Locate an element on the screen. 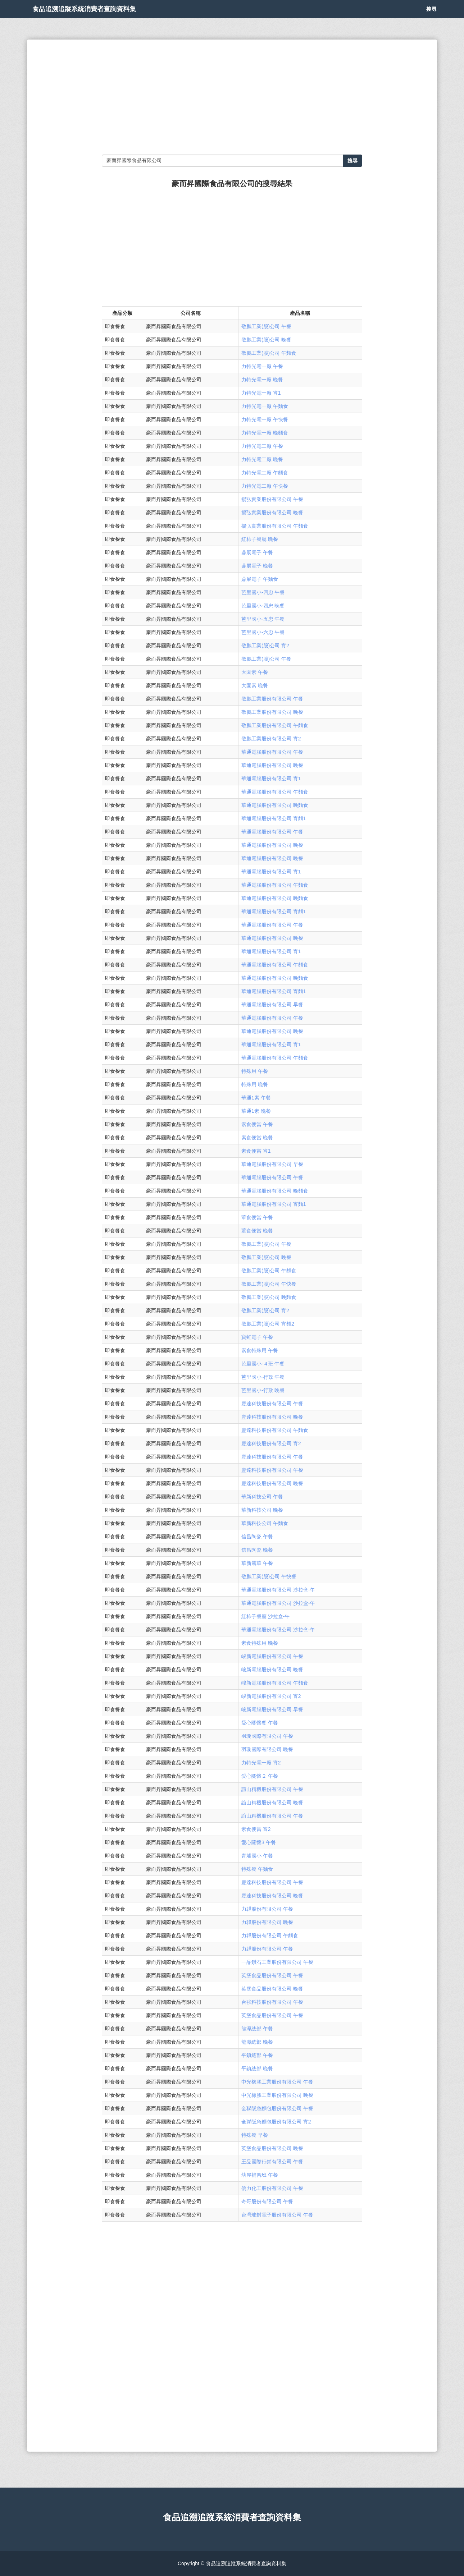  鼎展電子 晚餐 is located at coordinates (257, 566).